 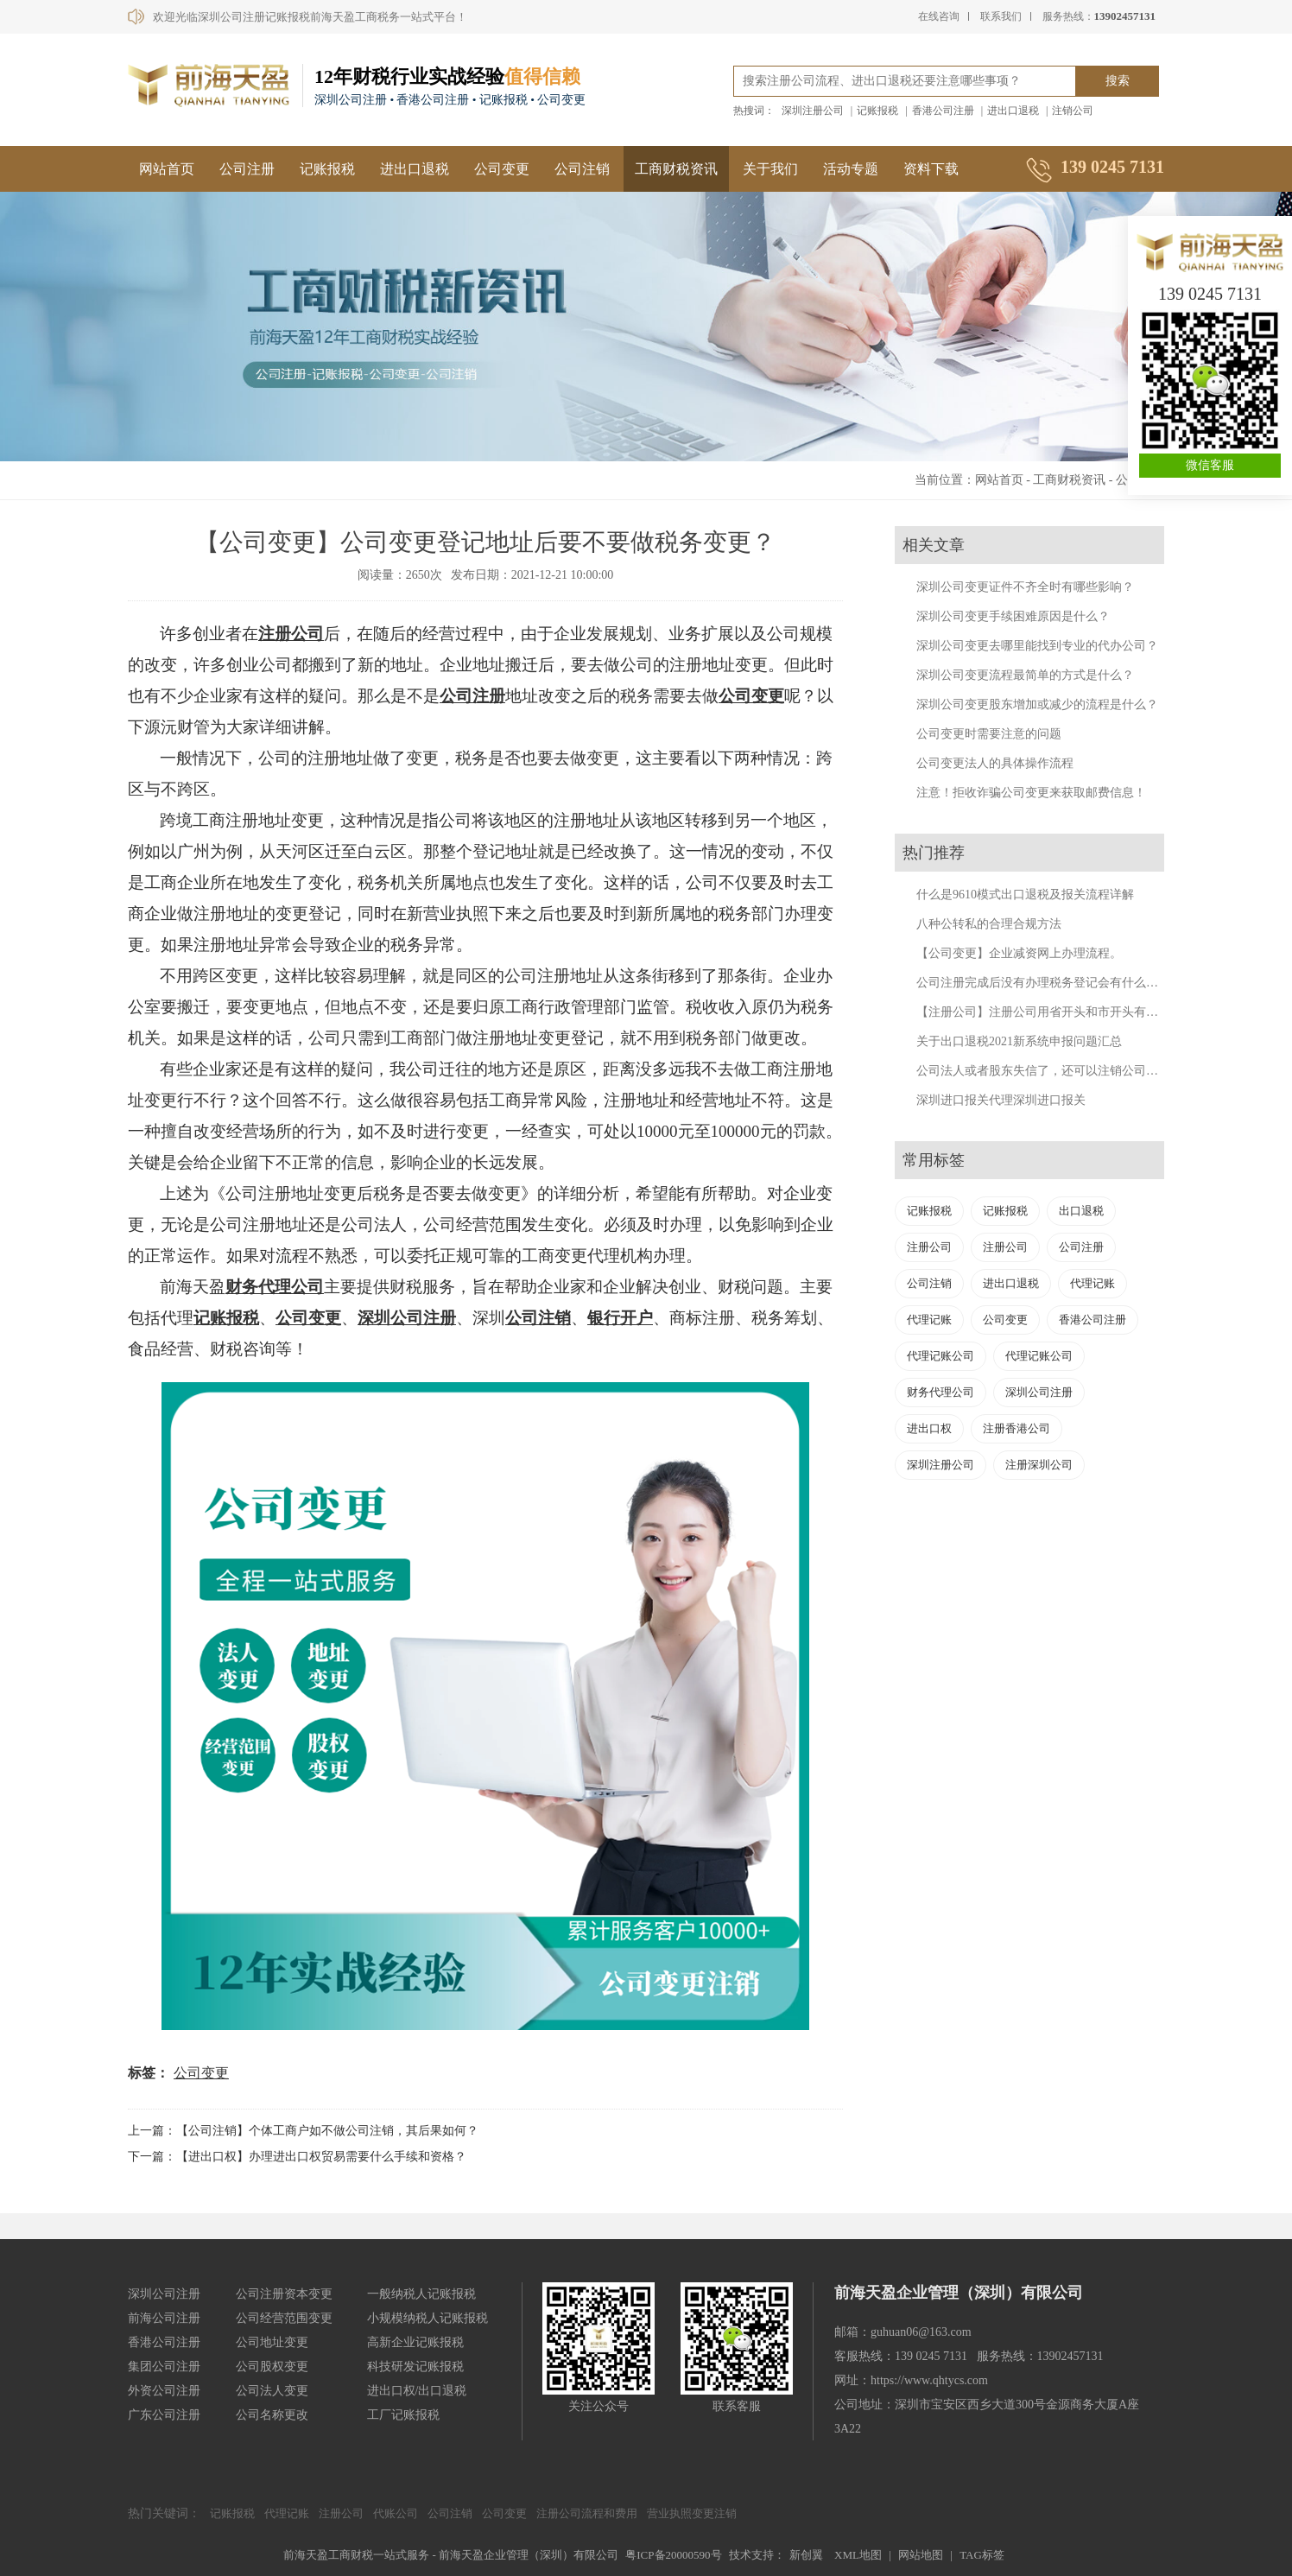 I want to click on 深圳进口报关代理深圳进口报关, so click(x=1001, y=1100).